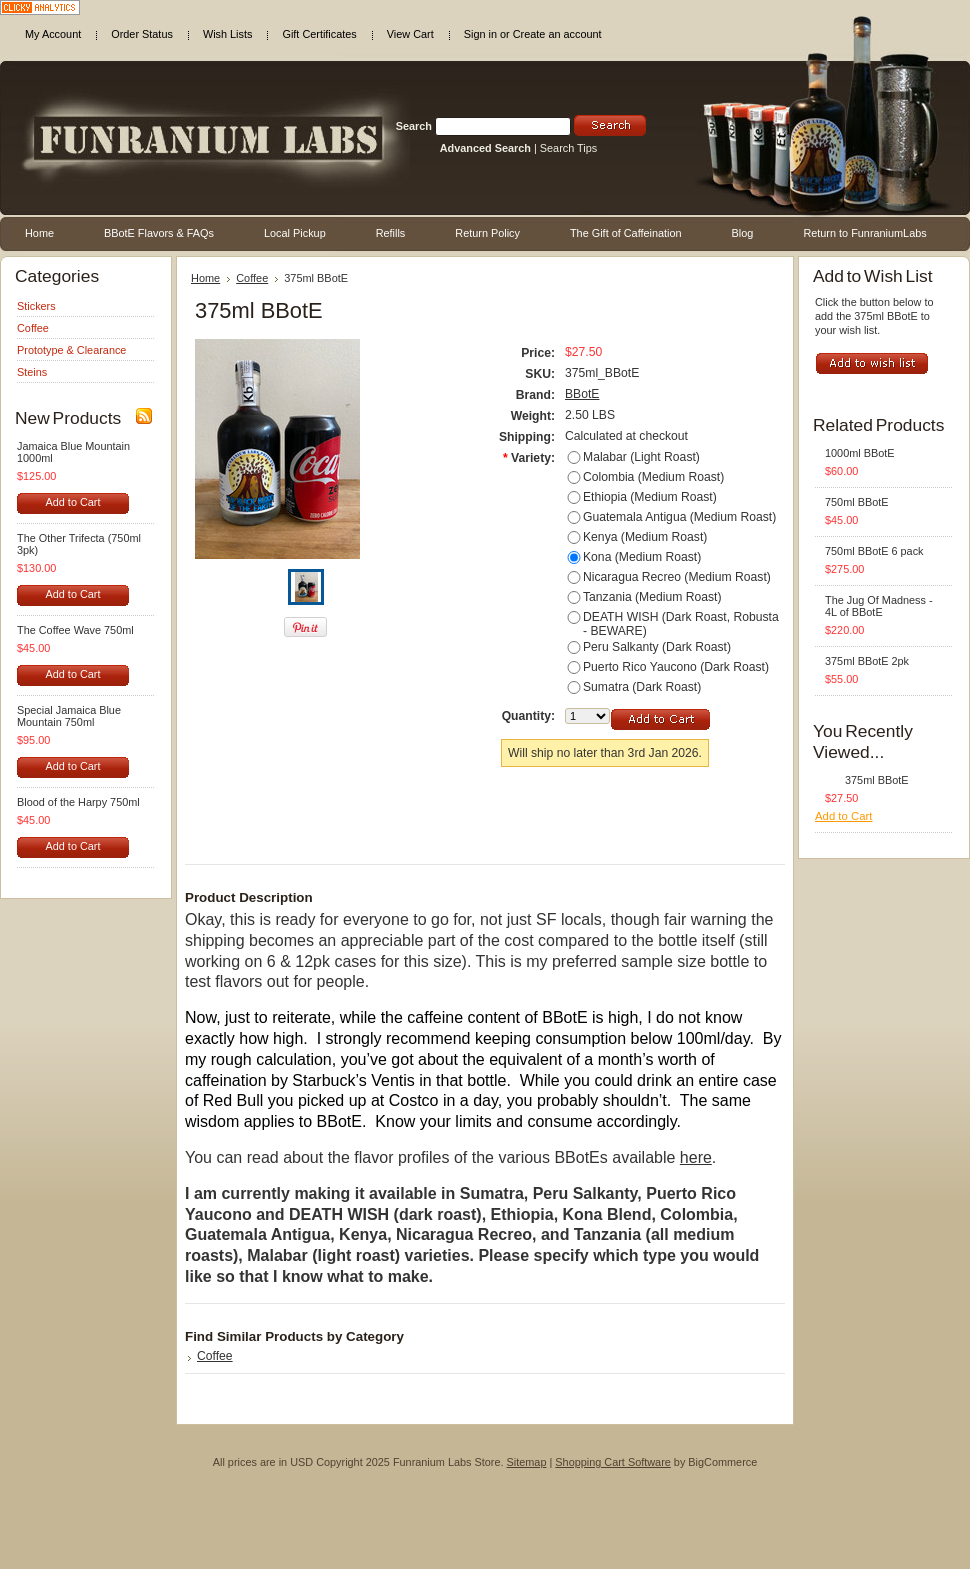 The image size is (970, 1569). Describe the element at coordinates (228, 34) in the screenshot. I see `Wish Lists` at that location.